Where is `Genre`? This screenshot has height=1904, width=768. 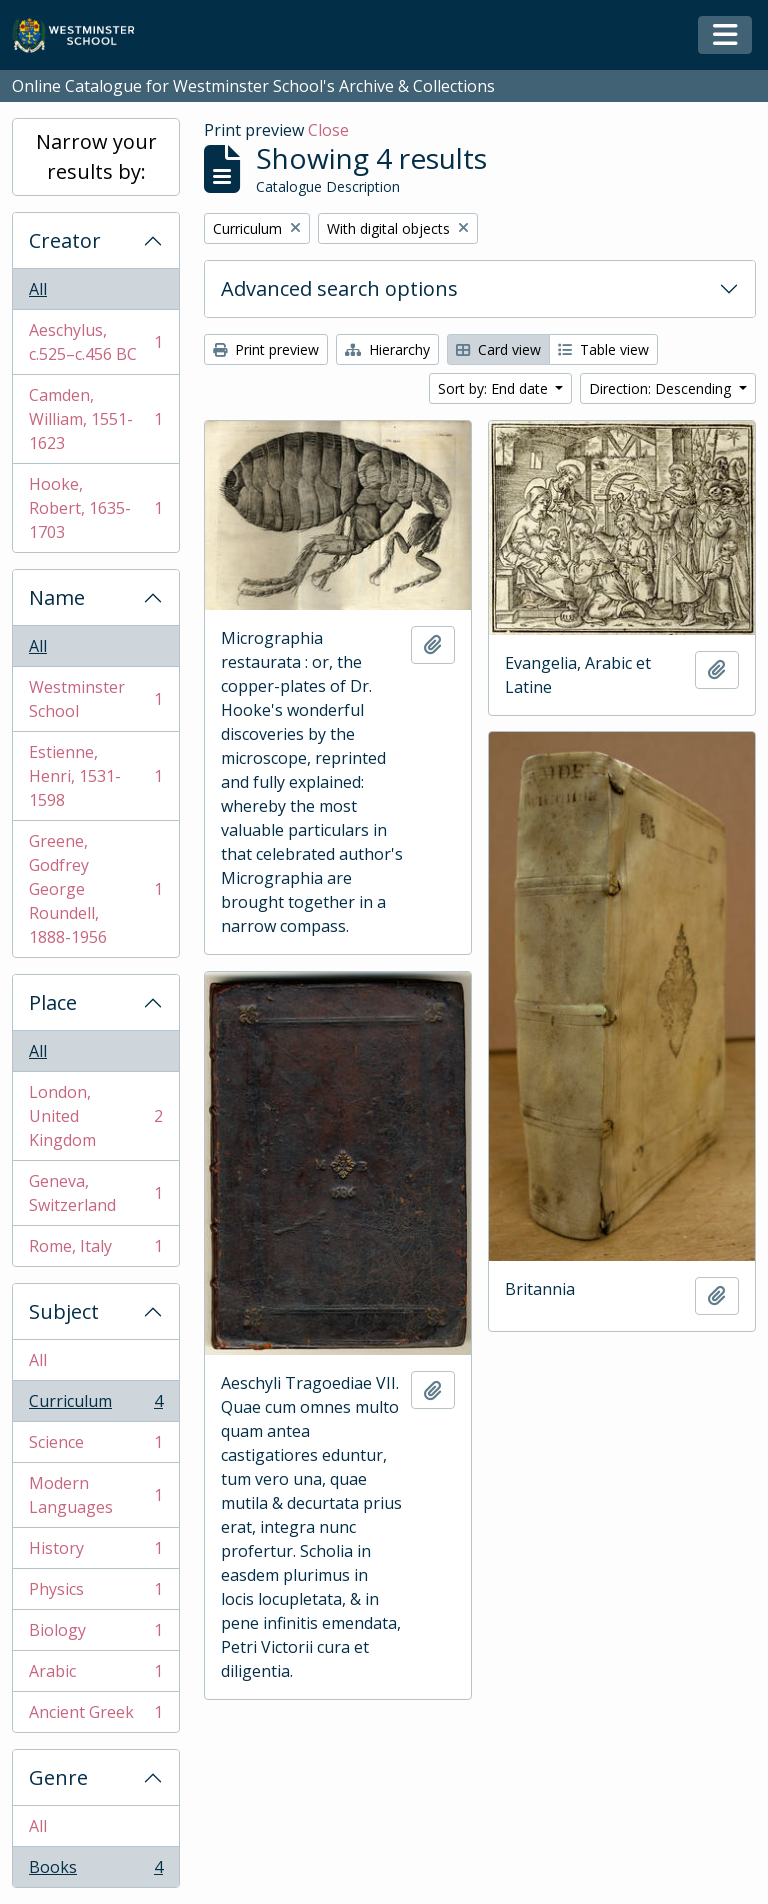 Genre is located at coordinates (58, 1777).